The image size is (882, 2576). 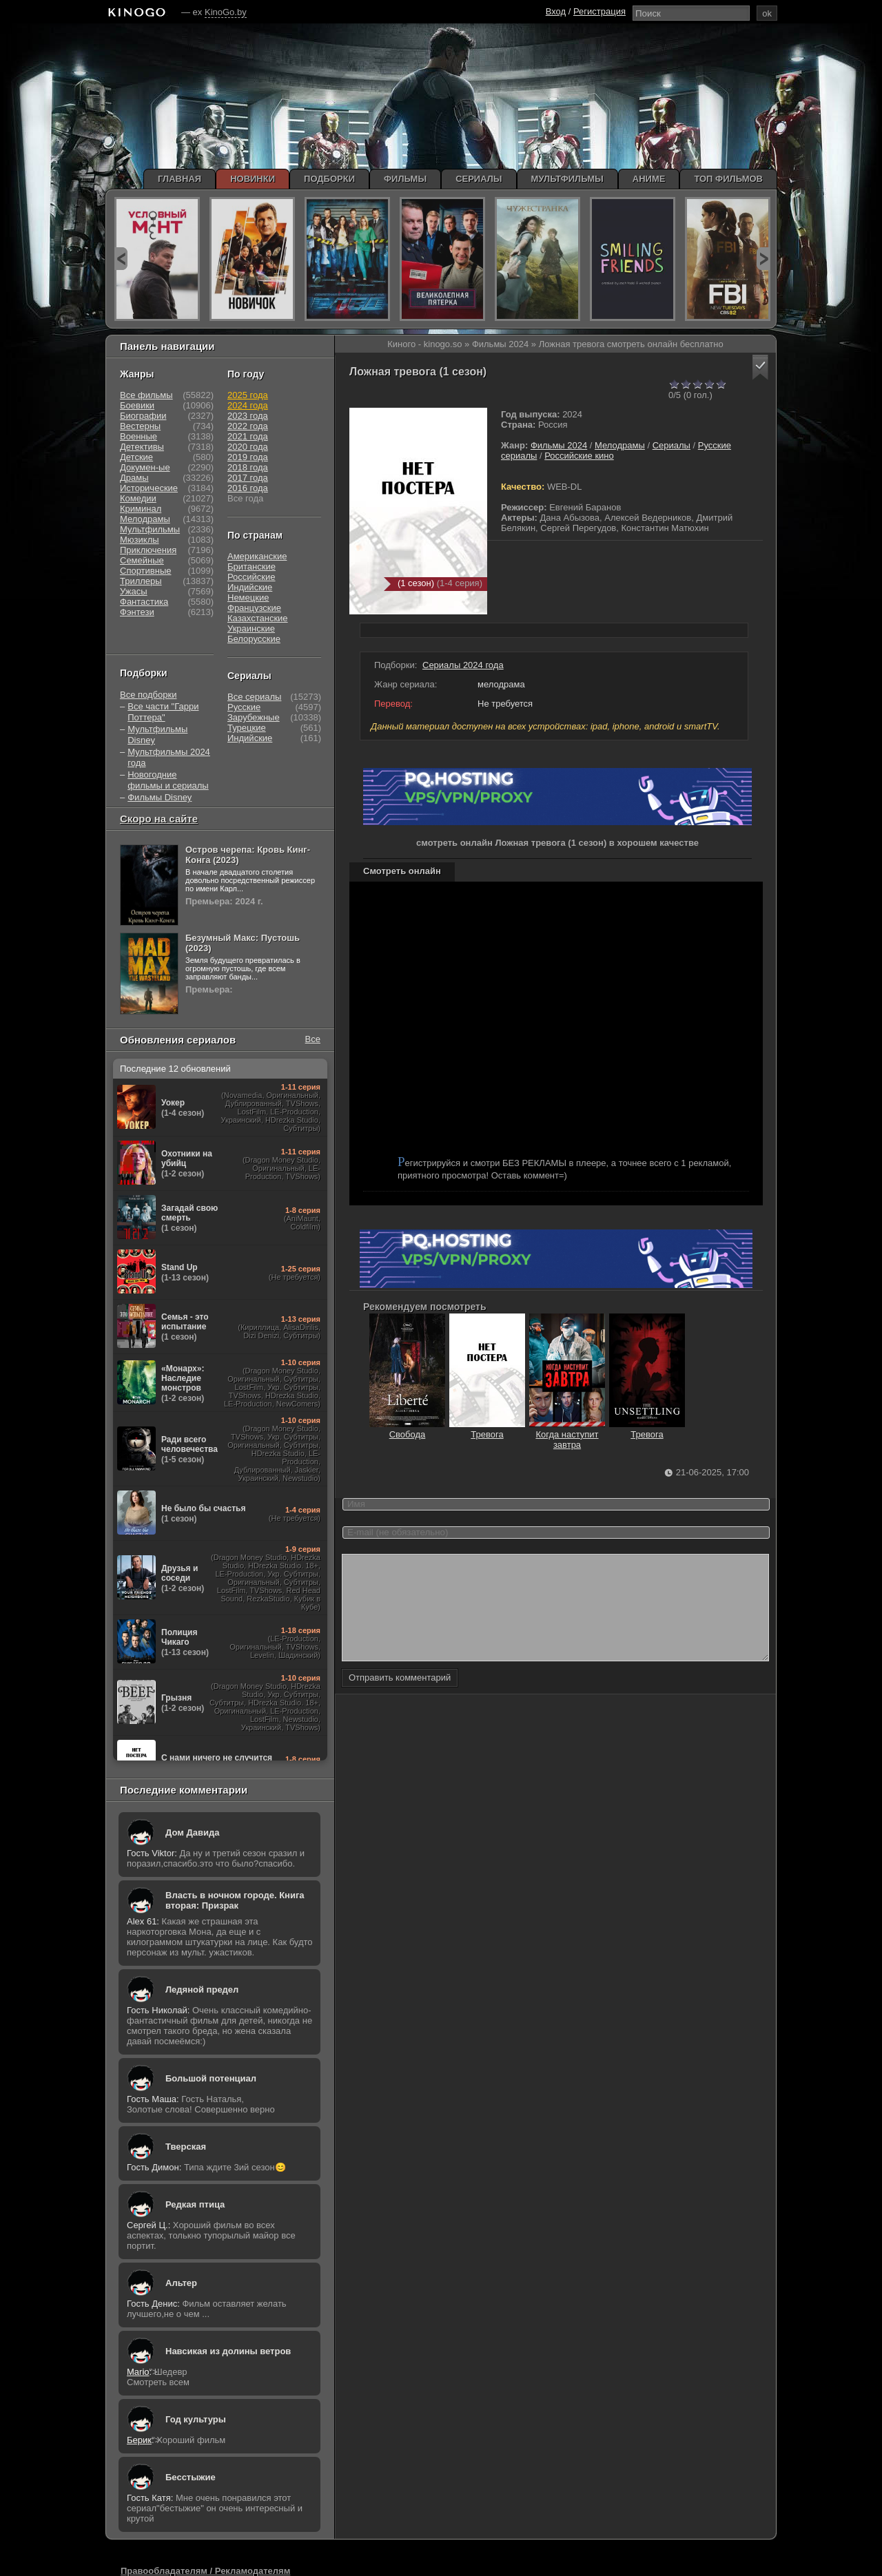 I want to click on Фэнтези, so click(x=137, y=612).